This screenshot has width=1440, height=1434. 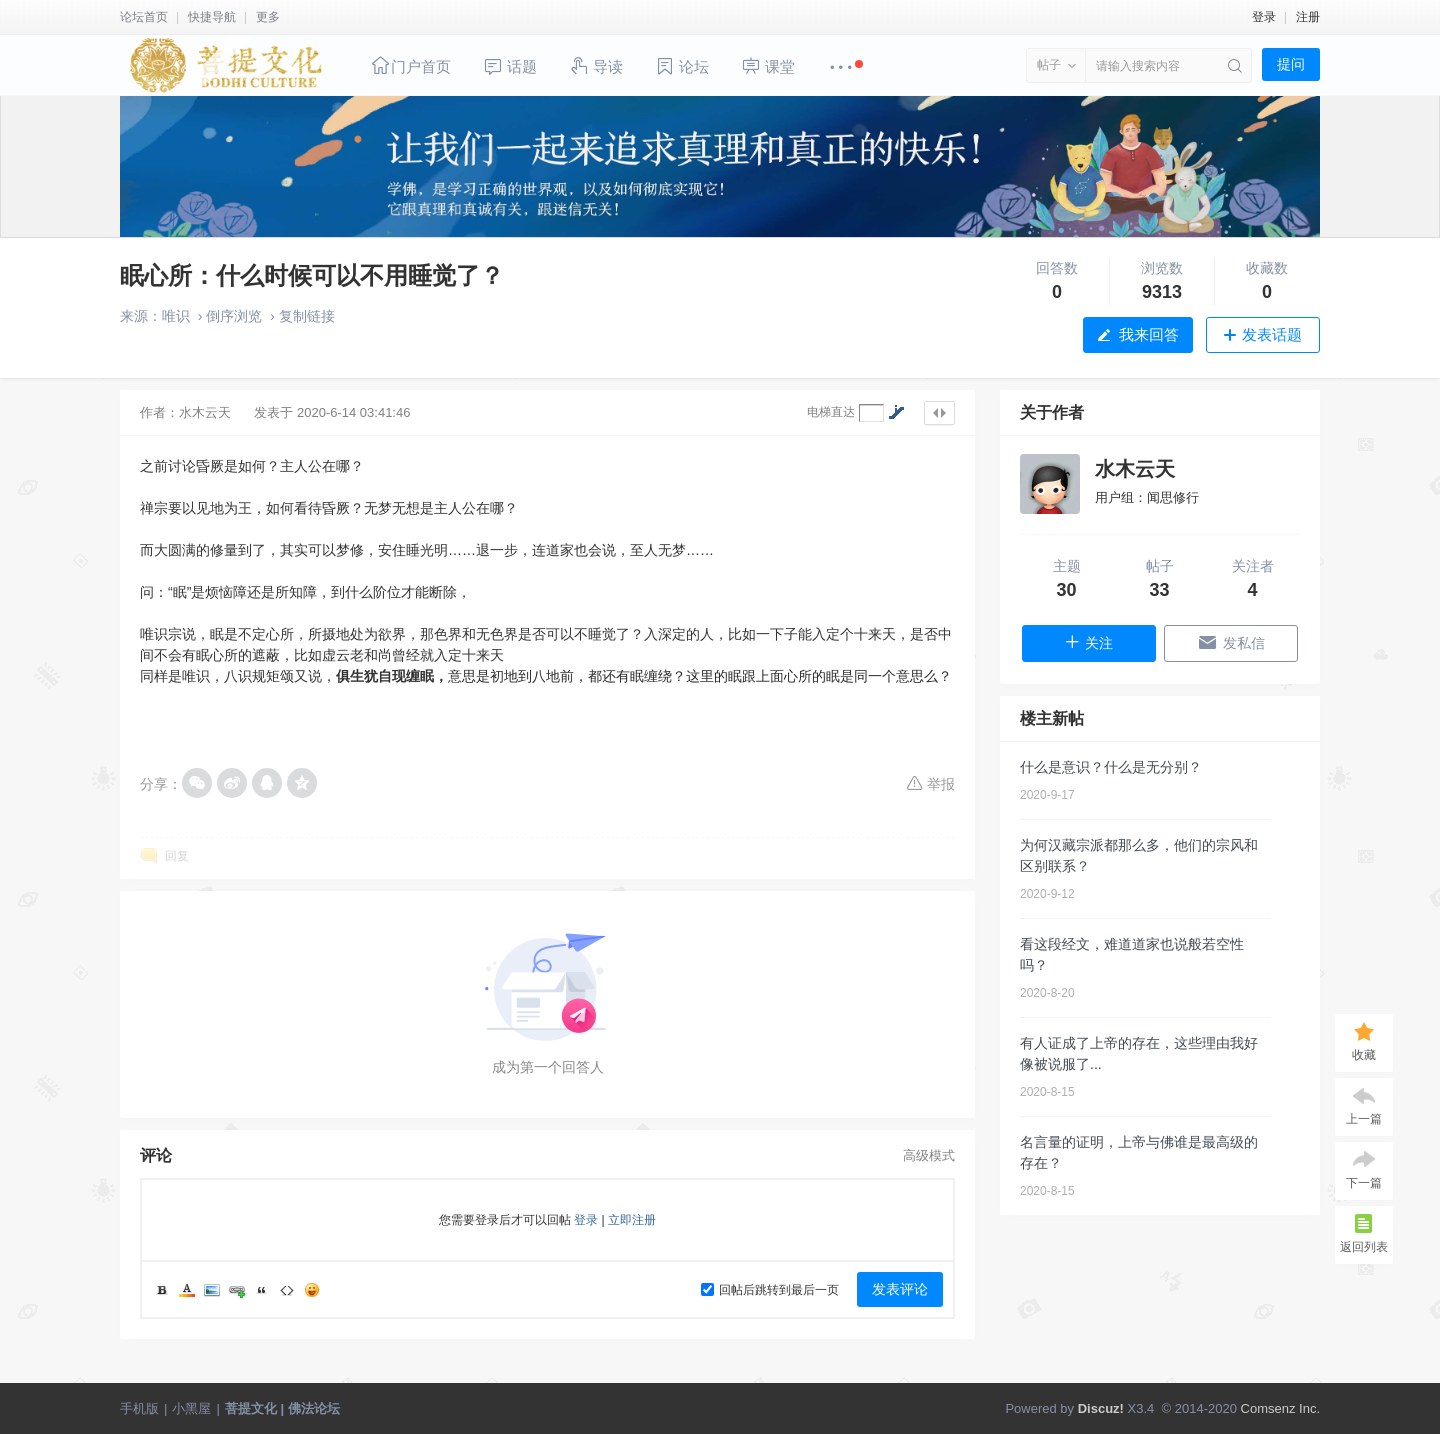 I want to click on 注册, so click(x=1308, y=17).